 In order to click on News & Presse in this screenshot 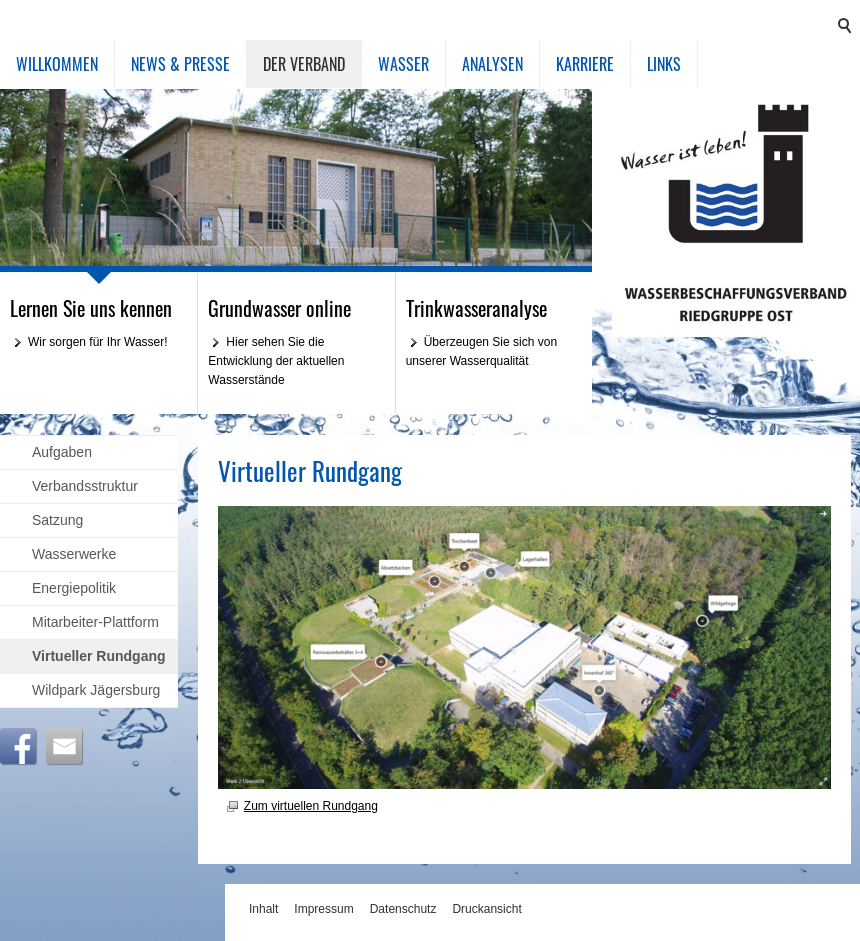, I will do `click(180, 64)`.